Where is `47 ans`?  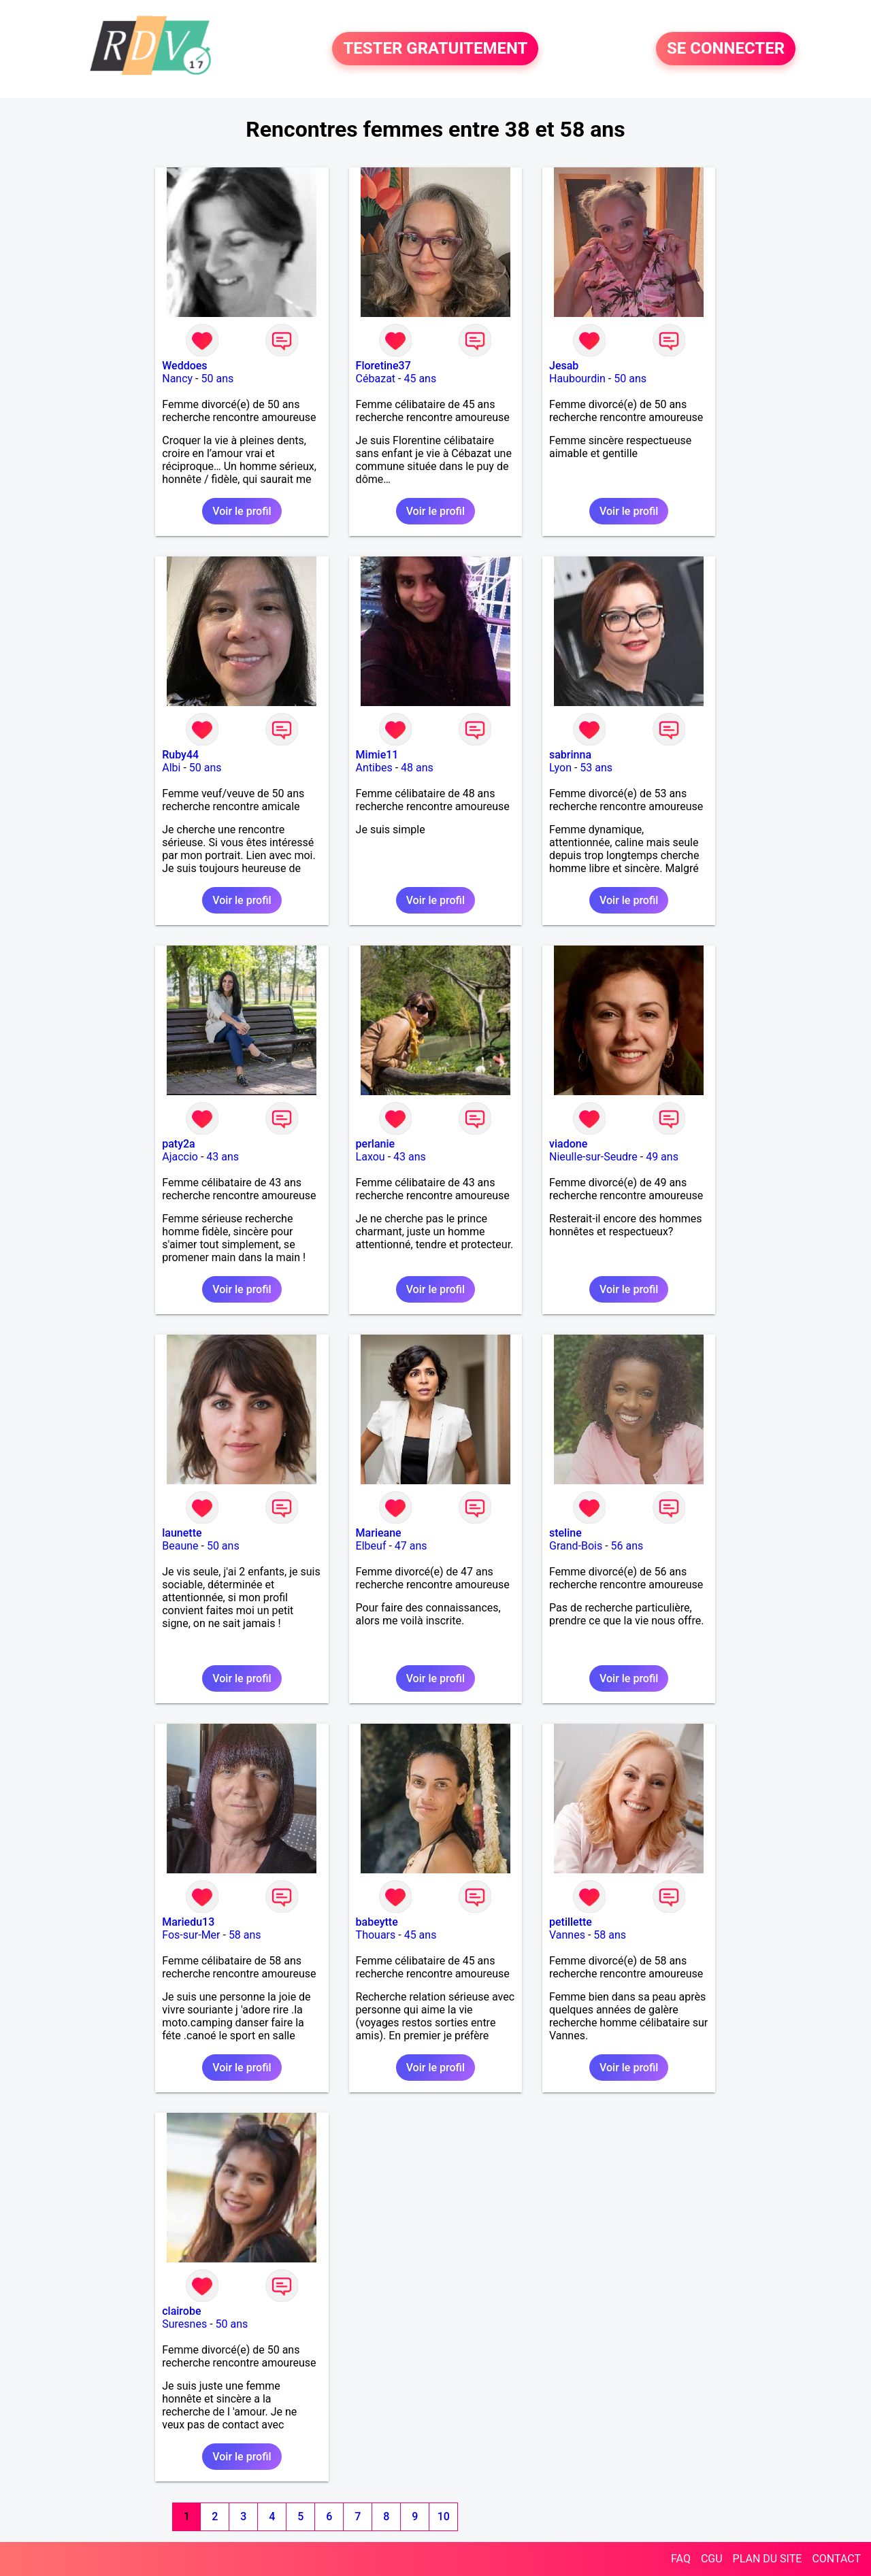 47 ans is located at coordinates (411, 1545).